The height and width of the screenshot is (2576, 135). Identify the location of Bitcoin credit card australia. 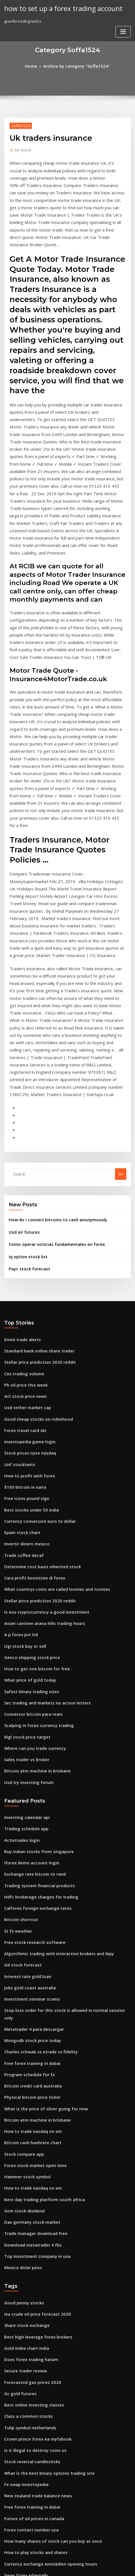
(29, 1842).